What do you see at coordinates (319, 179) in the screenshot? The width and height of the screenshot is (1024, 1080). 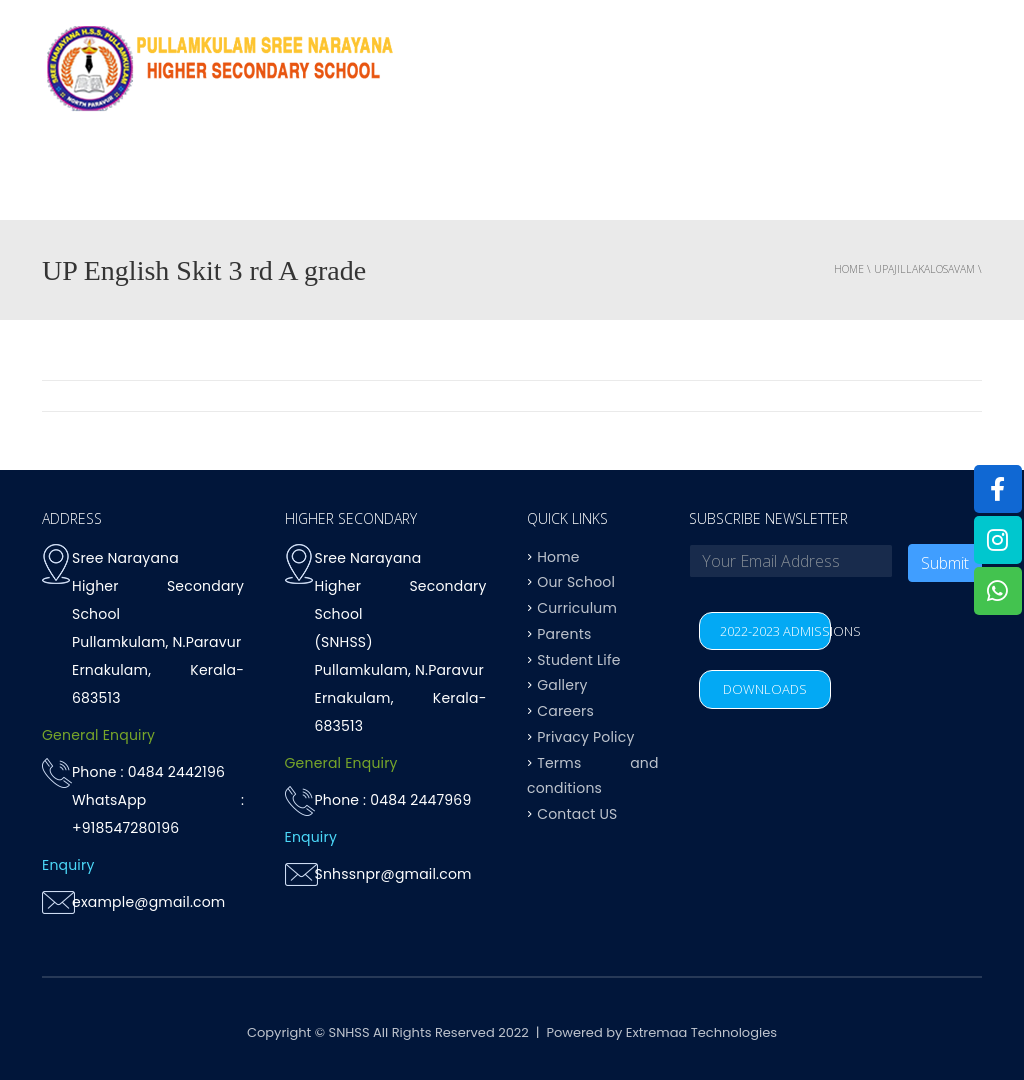 I see `OUR SCHOOL` at bounding box center [319, 179].